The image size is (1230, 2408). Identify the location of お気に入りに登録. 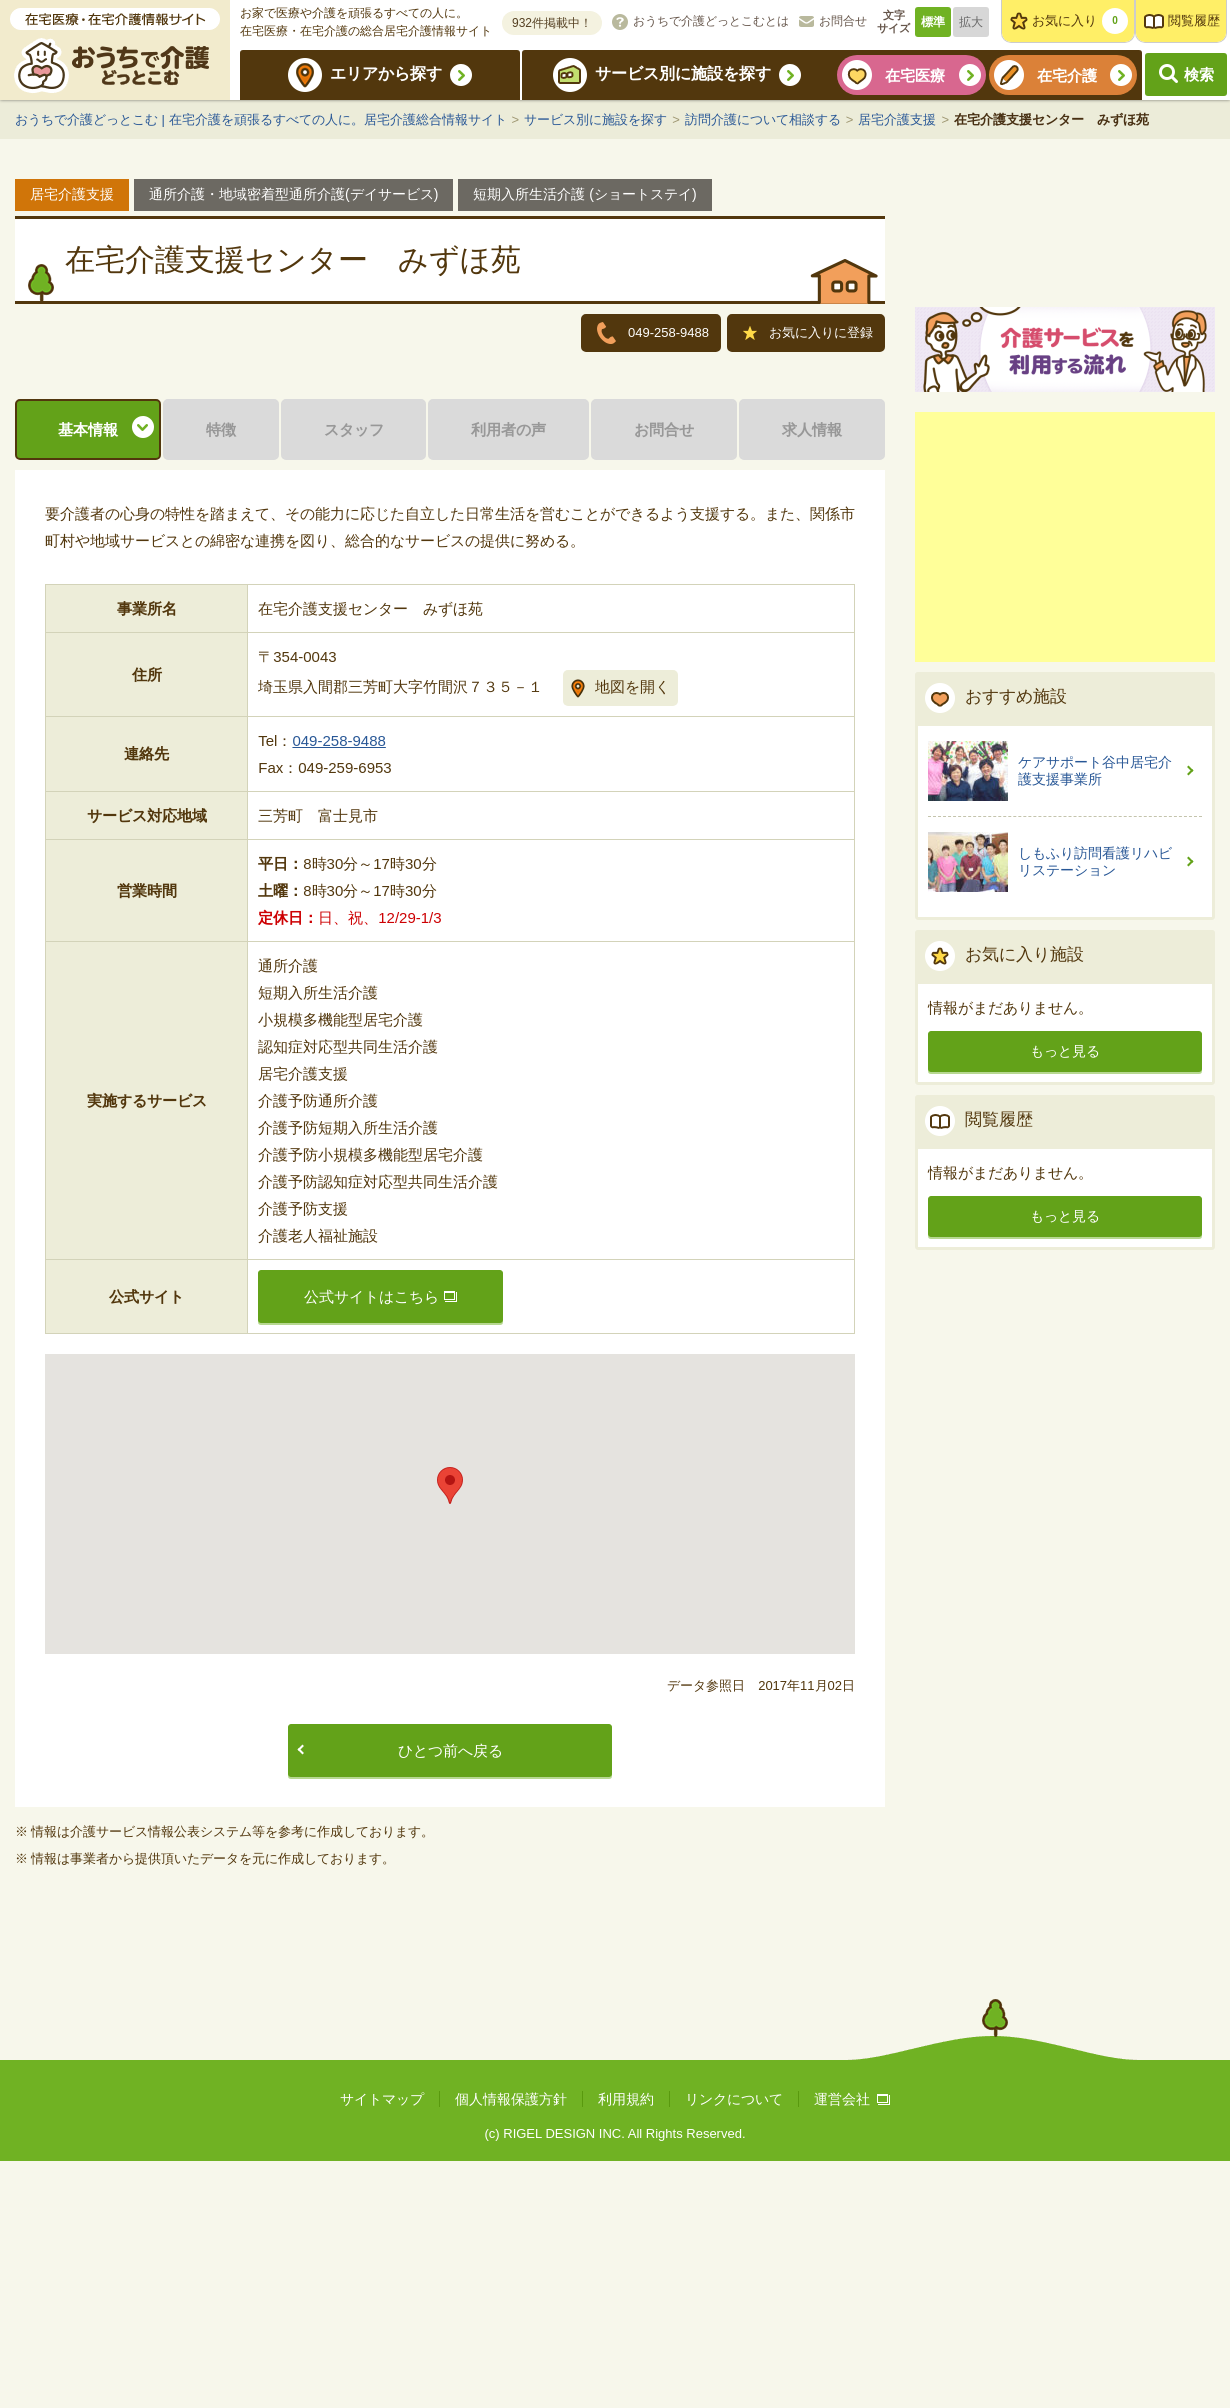
(808, 334).